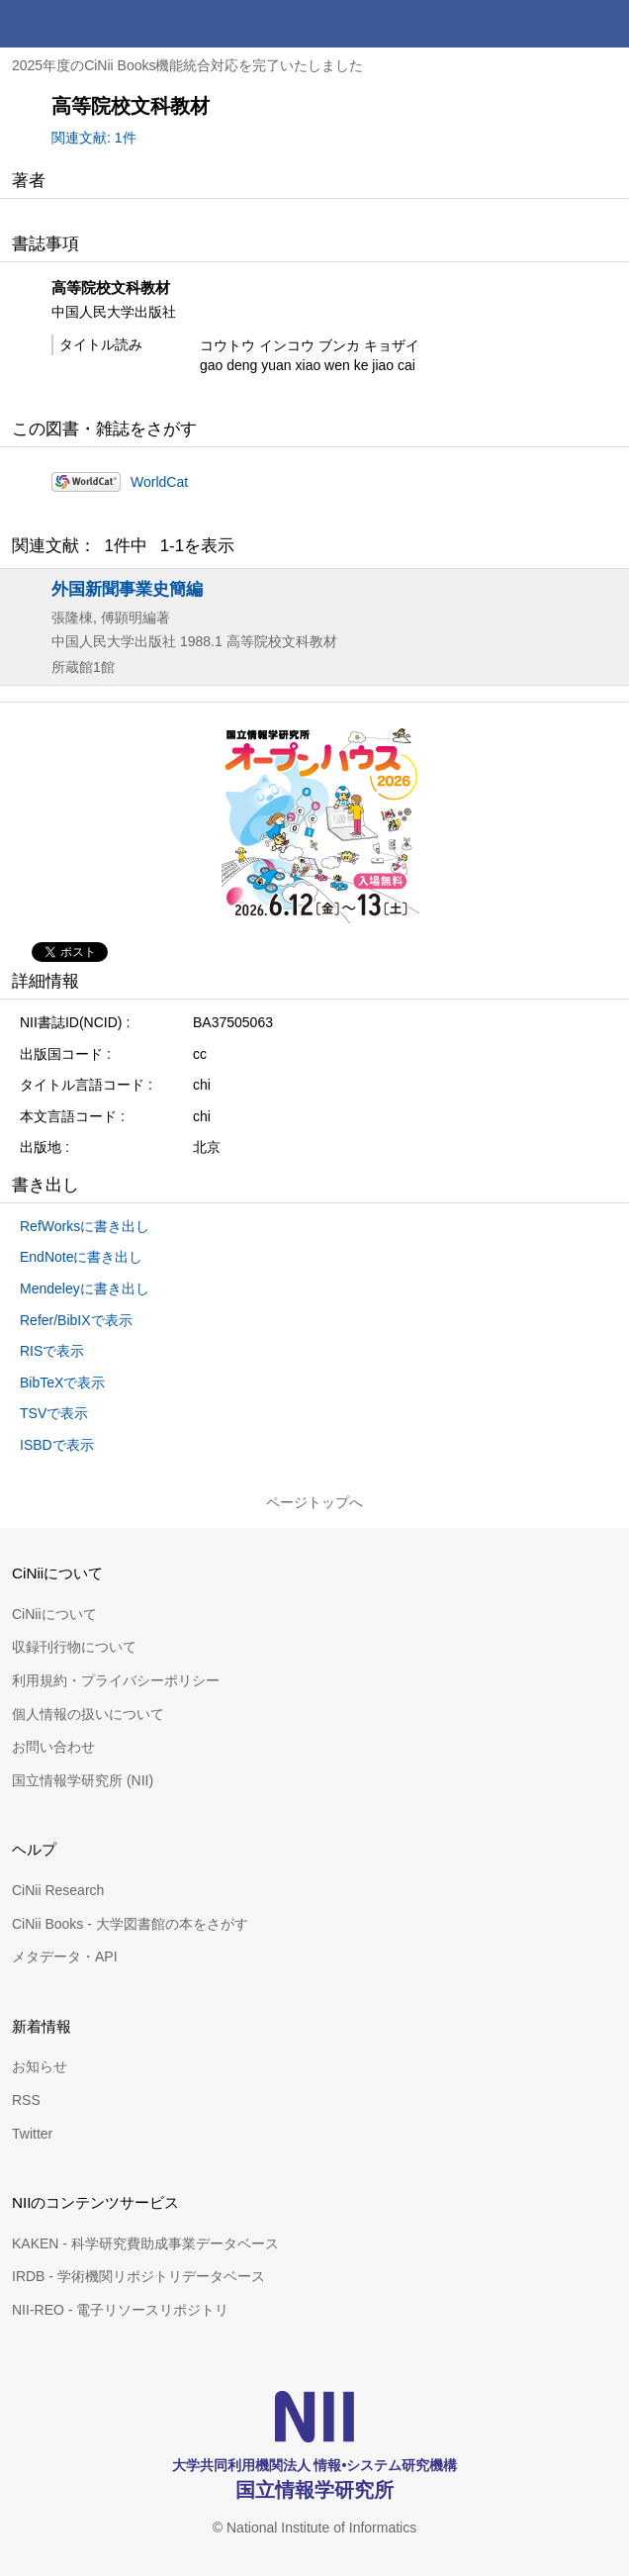 The image size is (629, 2576). Describe the element at coordinates (53, 1747) in the screenshot. I see `お問い合わせ` at that location.